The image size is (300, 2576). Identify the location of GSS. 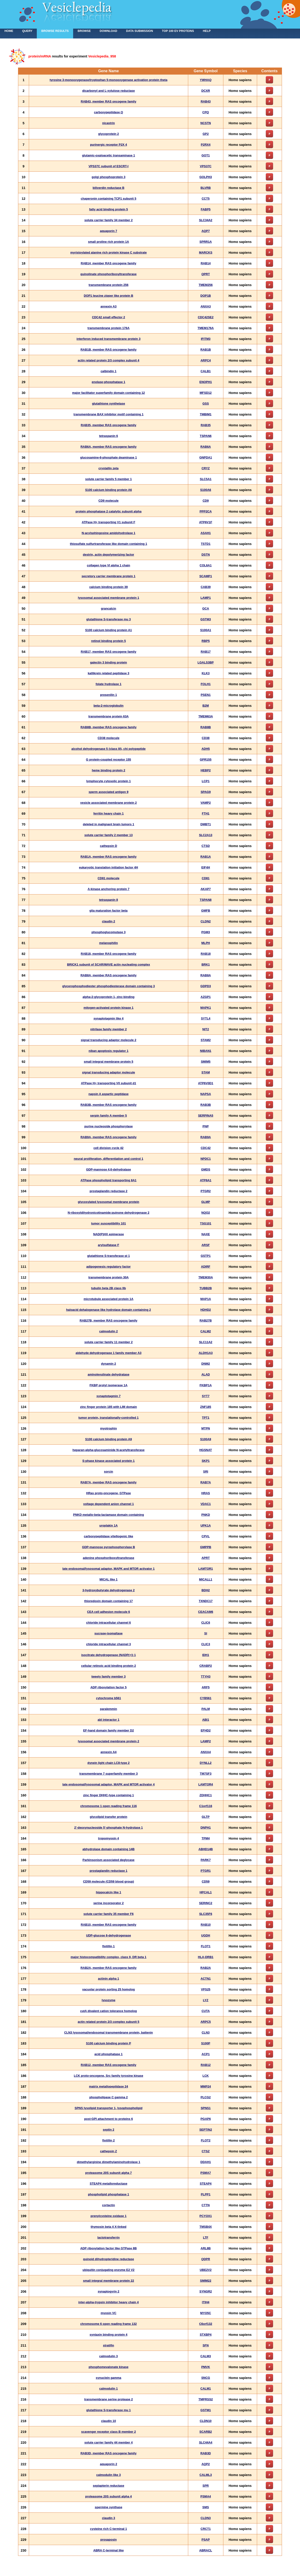
(205, 403).